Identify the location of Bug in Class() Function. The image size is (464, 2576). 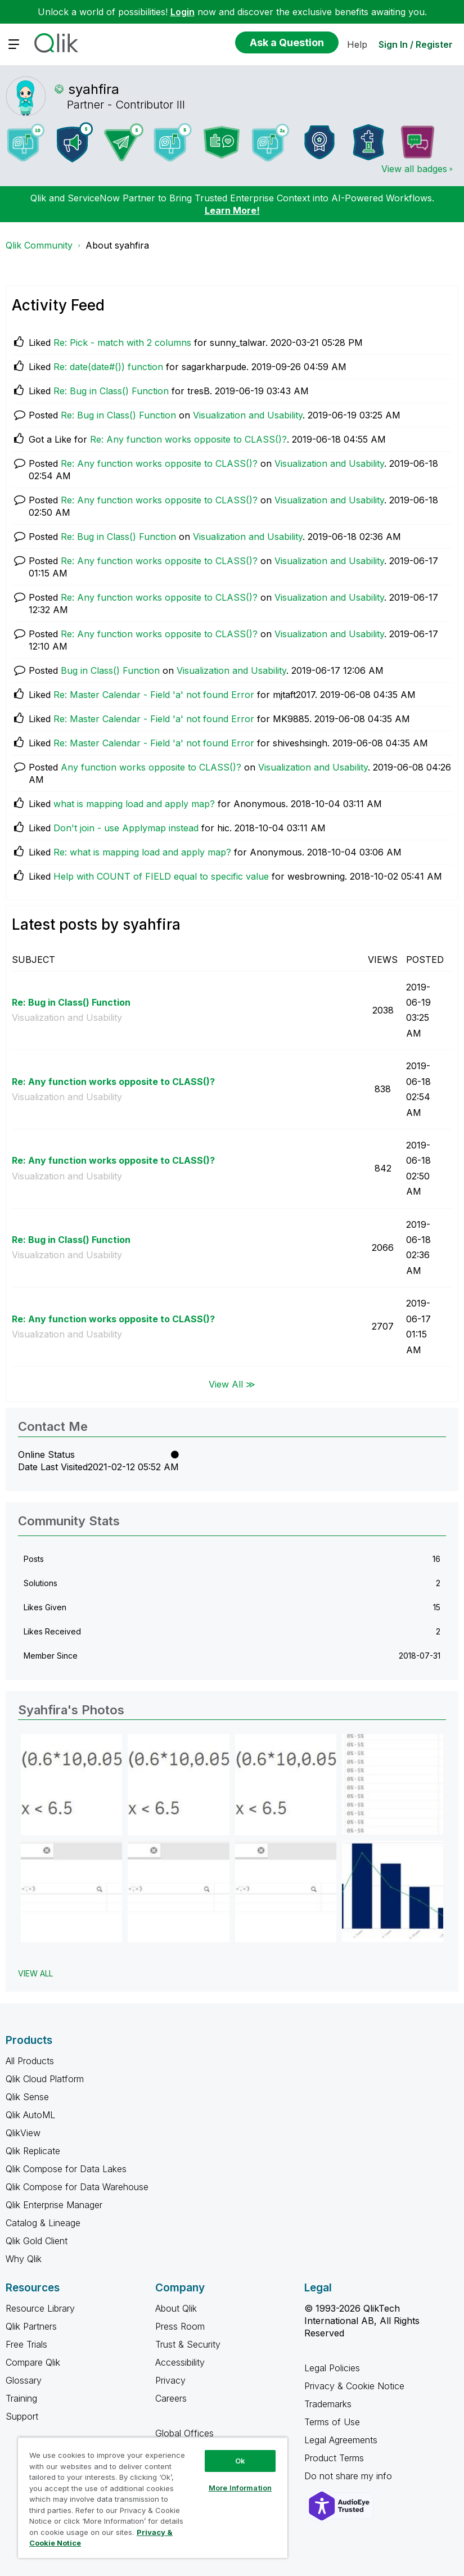
(110, 670).